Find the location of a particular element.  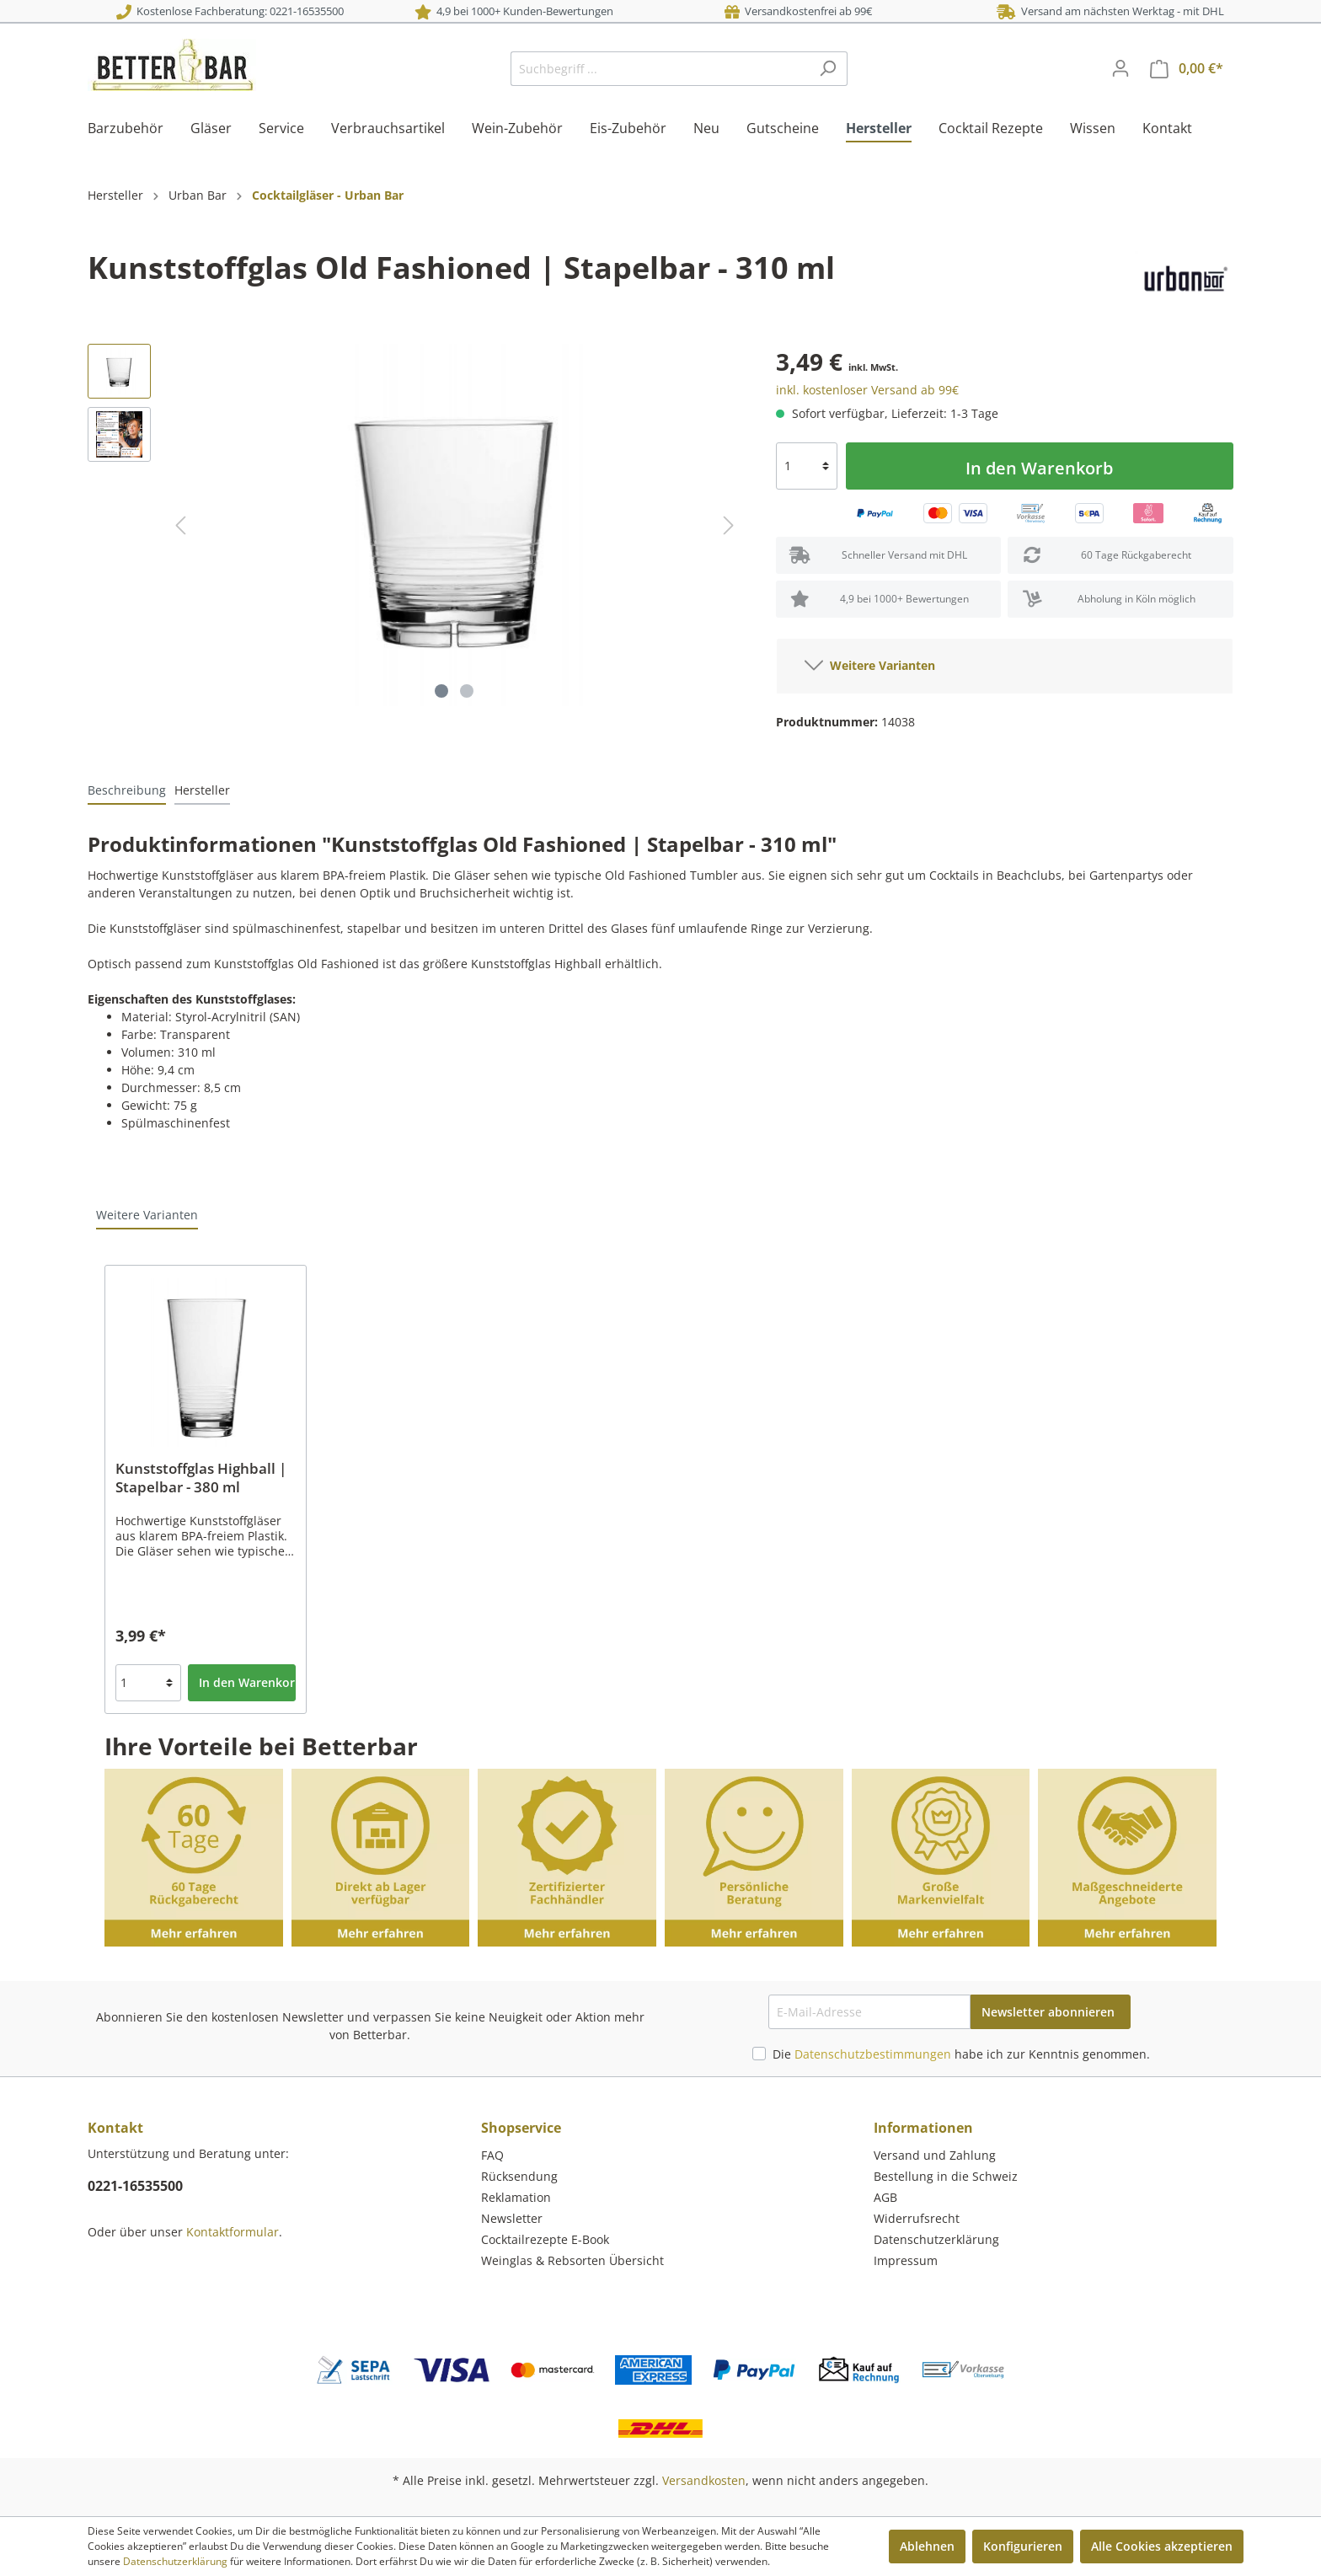

Datenschutzerklärung is located at coordinates (936, 2239).